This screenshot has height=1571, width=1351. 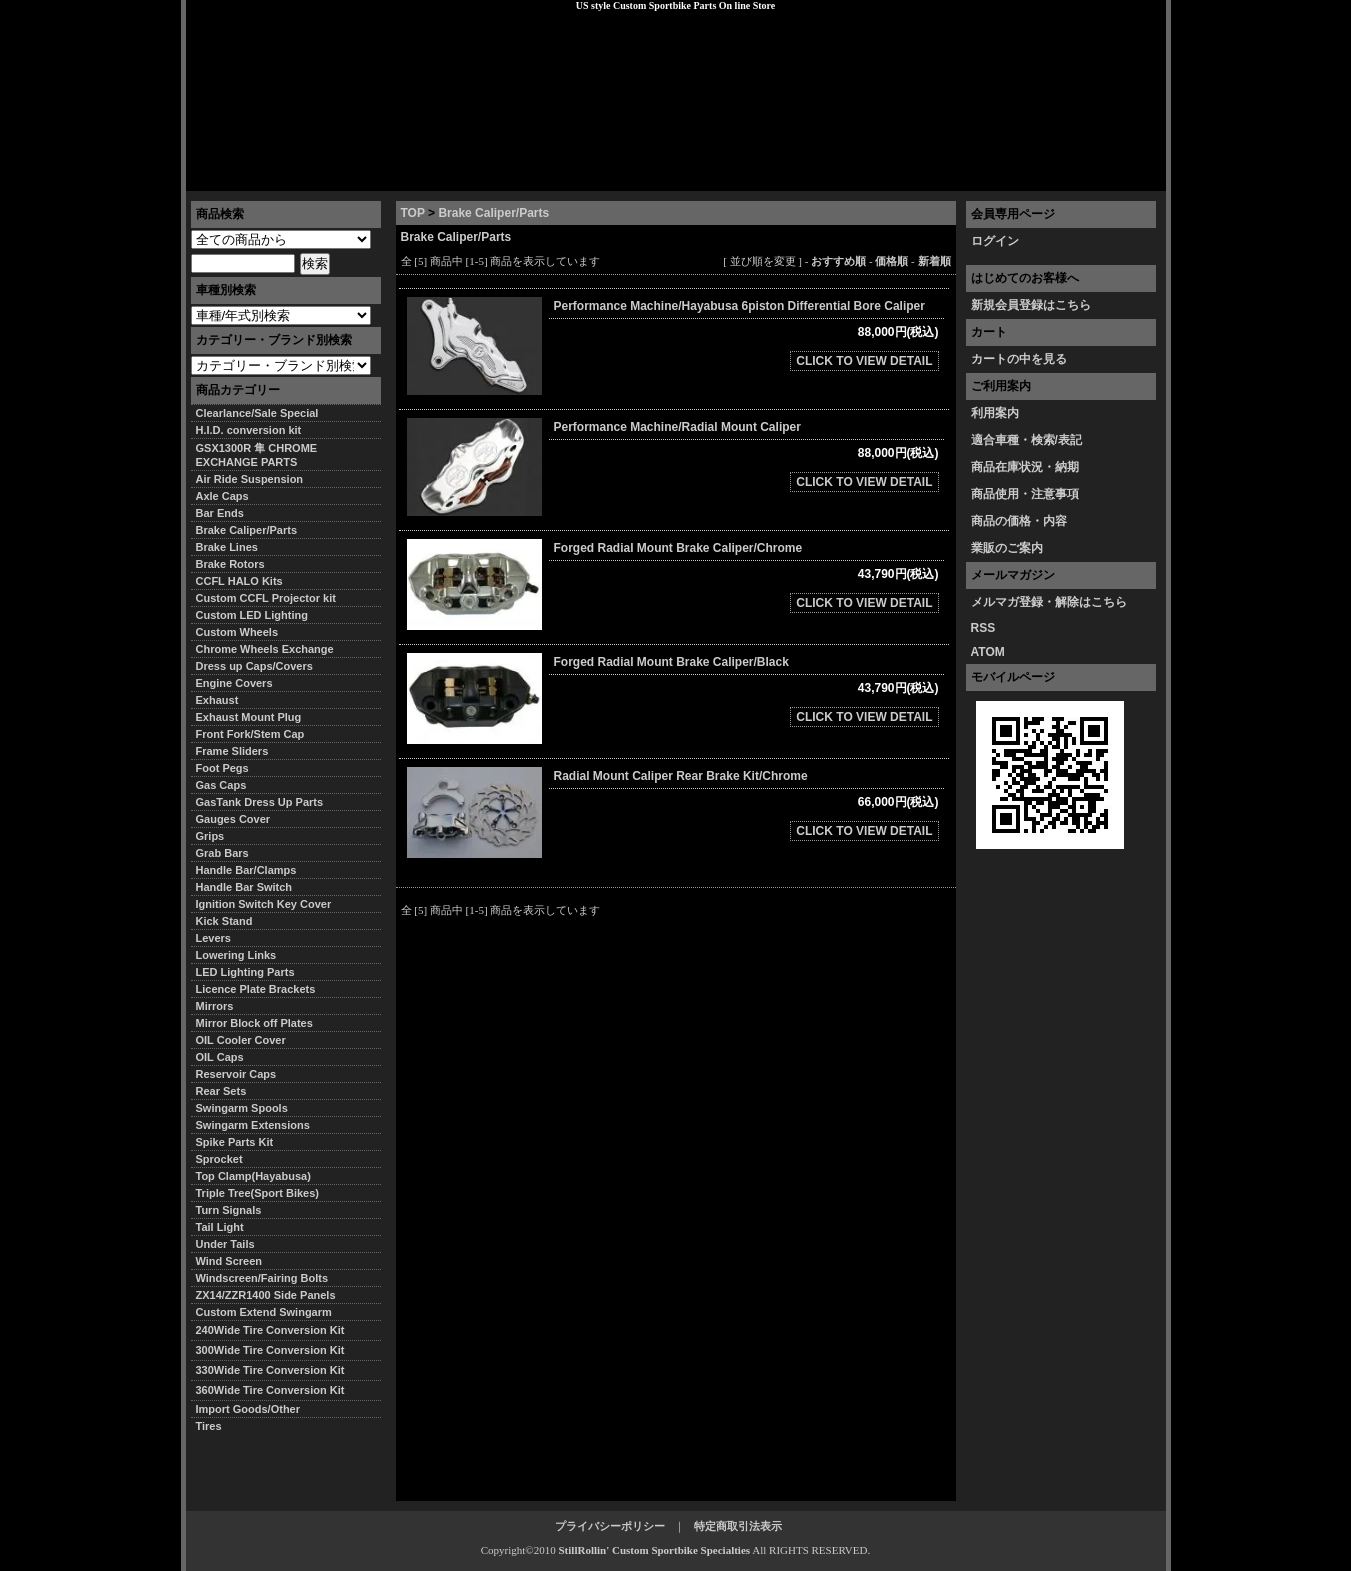 I want to click on Spike Parts Kit, so click(x=235, y=1142).